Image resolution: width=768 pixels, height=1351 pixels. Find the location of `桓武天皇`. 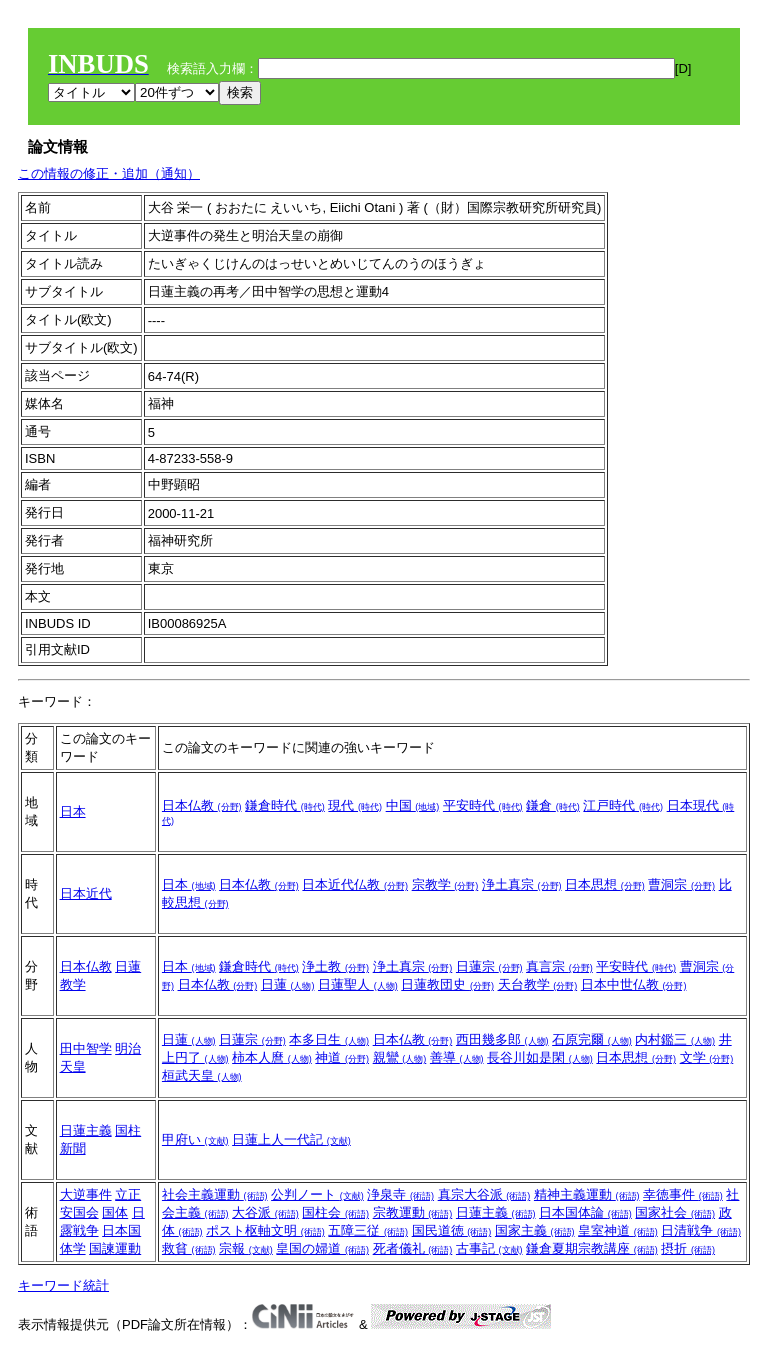

桓武天皇 is located at coordinates (202, 1075).